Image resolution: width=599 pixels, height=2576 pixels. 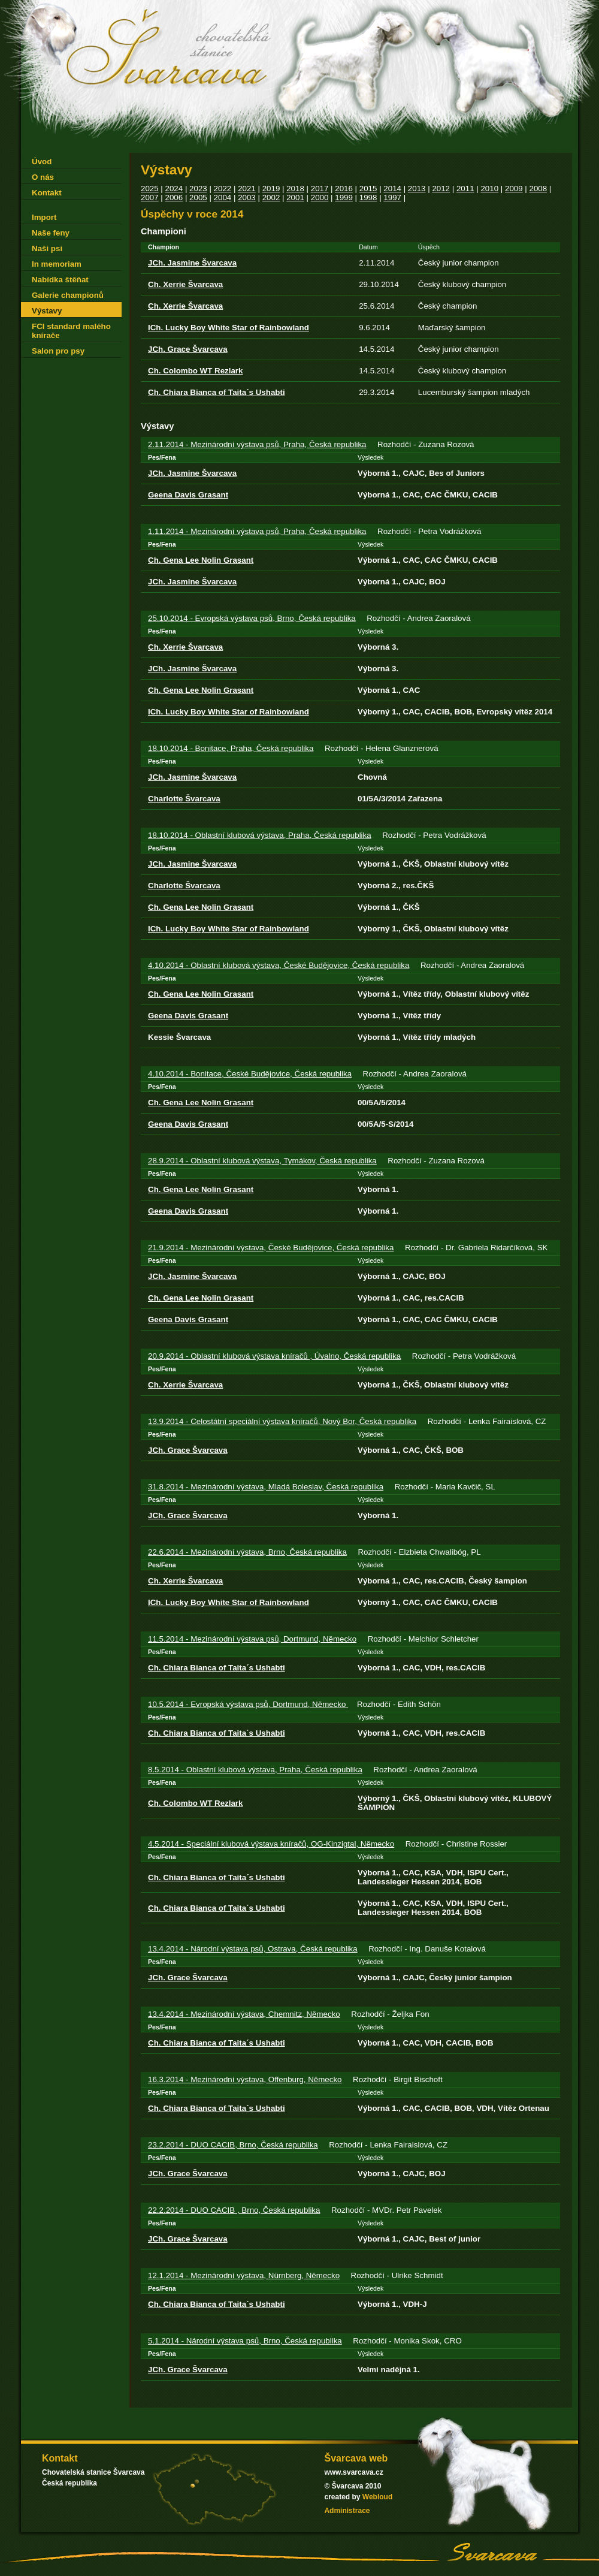 I want to click on Nabídka štěňat, so click(x=60, y=279).